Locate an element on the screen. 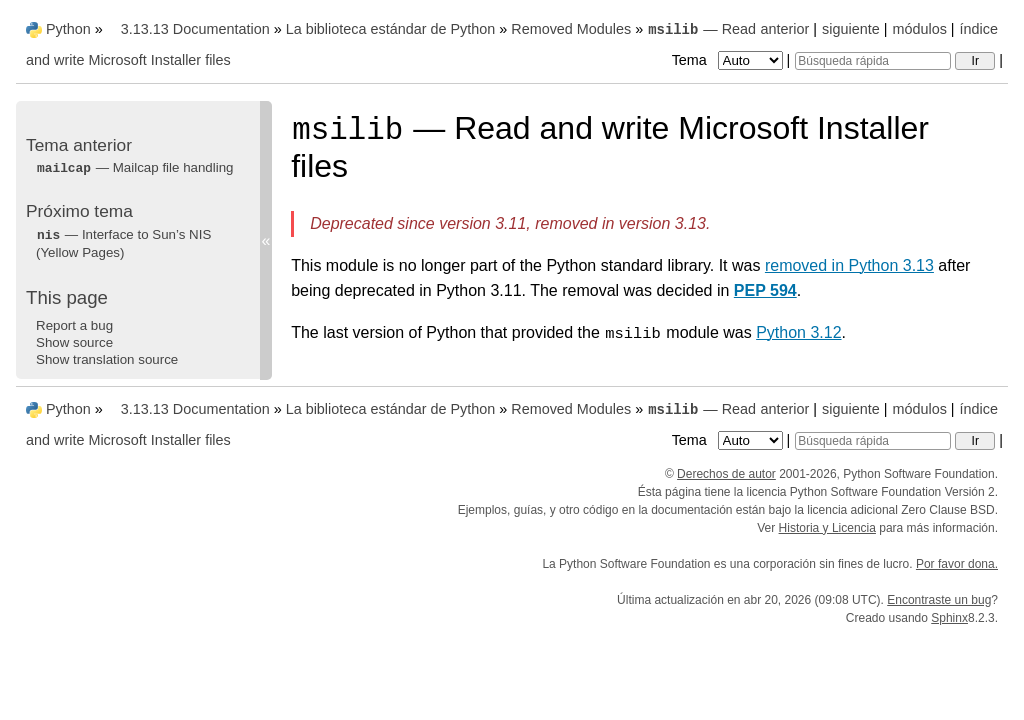 This screenshot has width=1024, height=720. Python is located at coordinates (68, 29).